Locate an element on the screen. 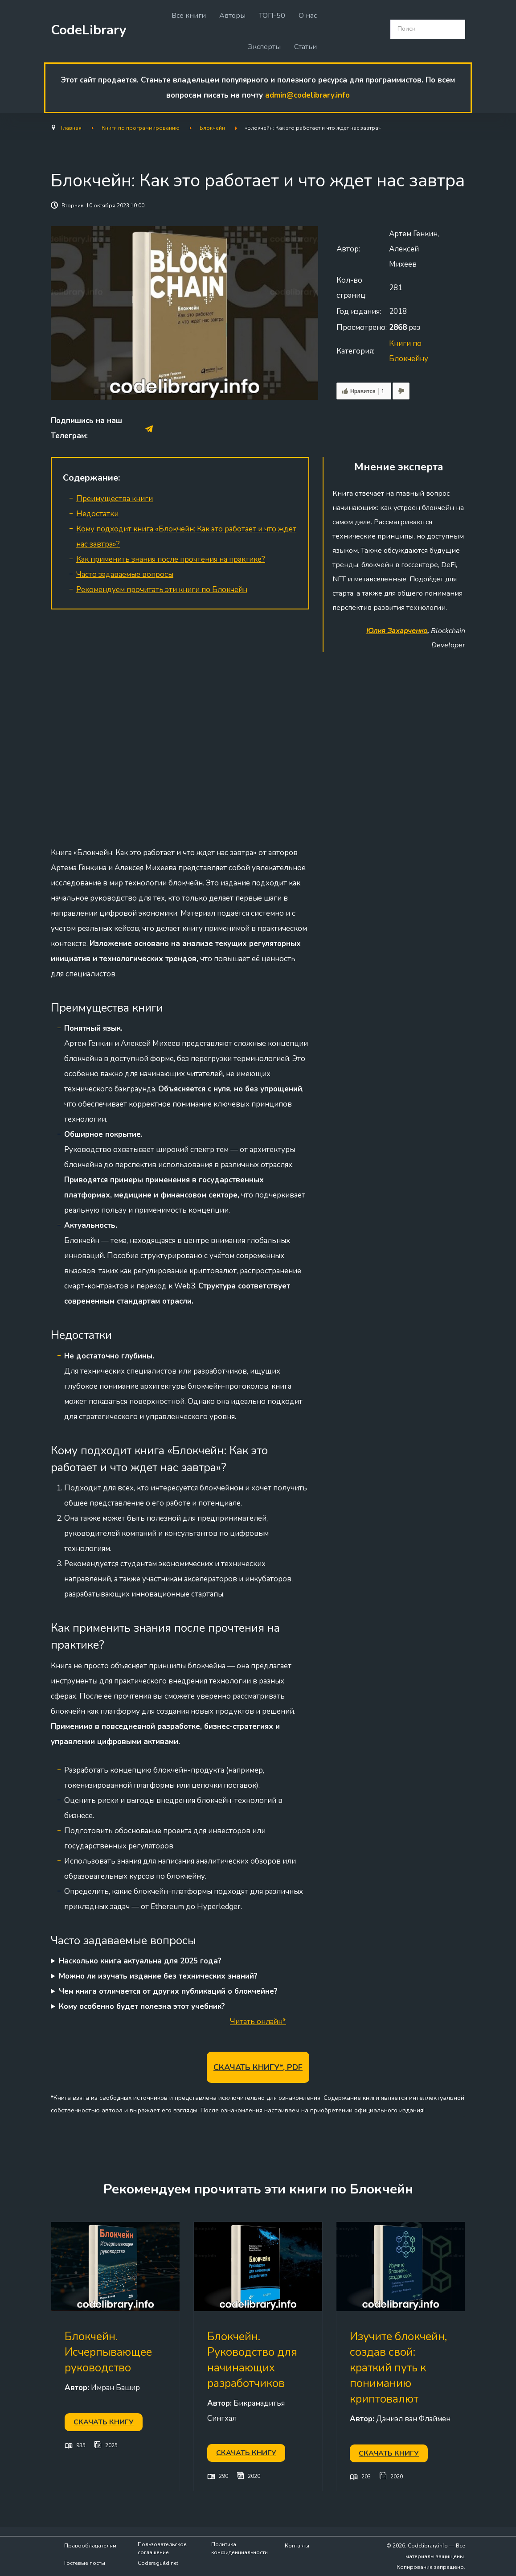  Часто задаваемые вопросы is located at coordinates (124, 574).